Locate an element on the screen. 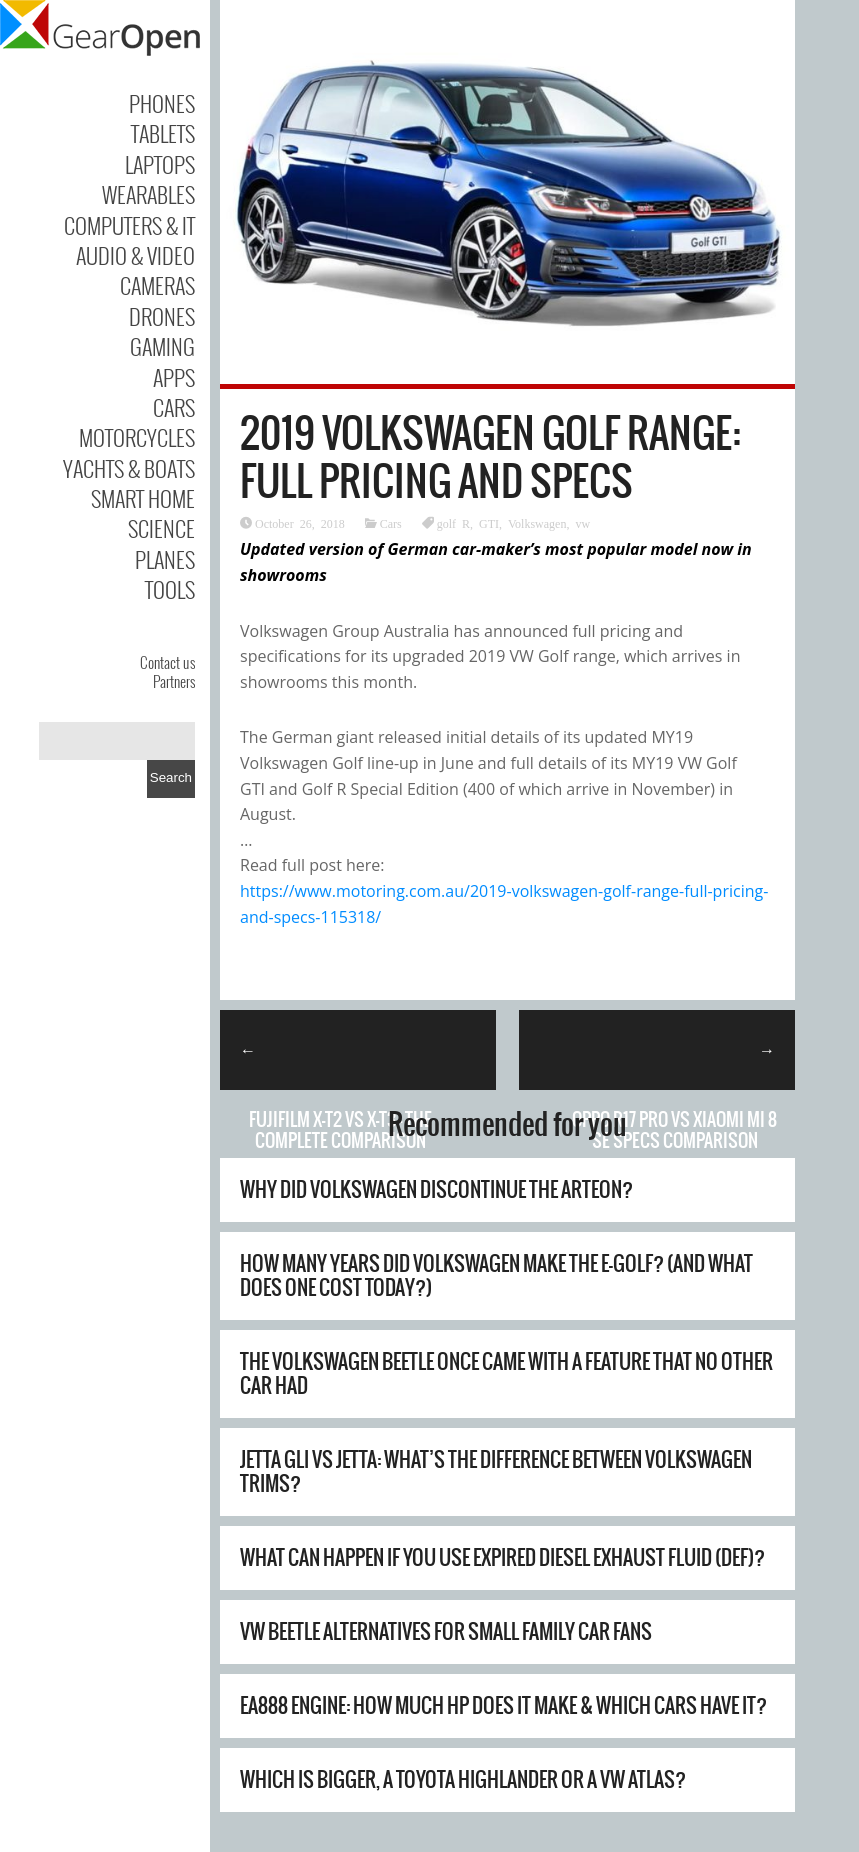 This screenshot has width=859, height=1852. vw is located at coordinates (582, 523).